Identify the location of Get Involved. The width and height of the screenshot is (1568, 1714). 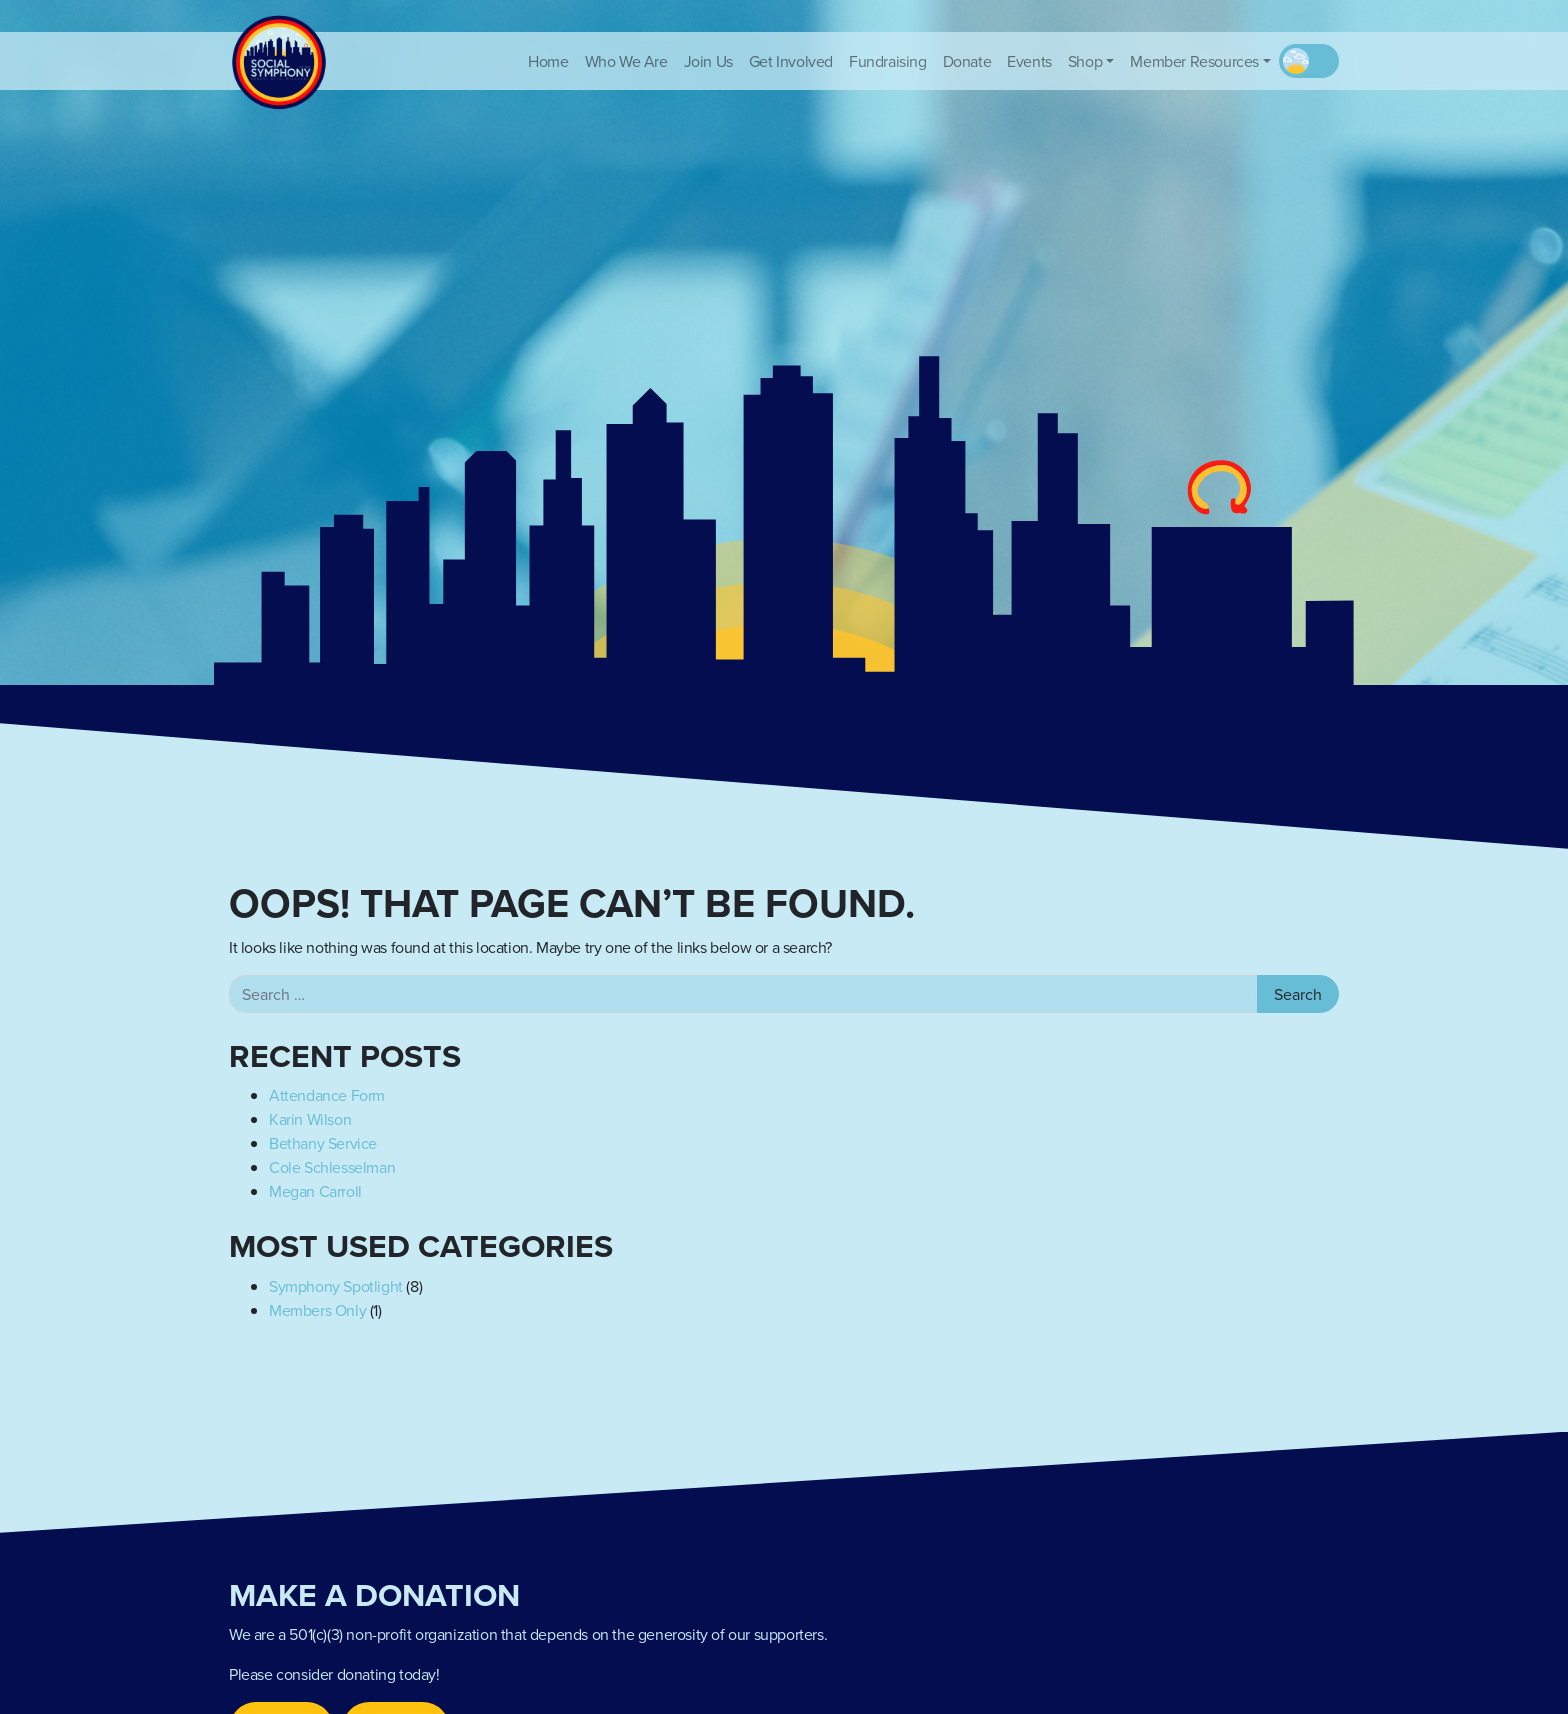
(791, 61).